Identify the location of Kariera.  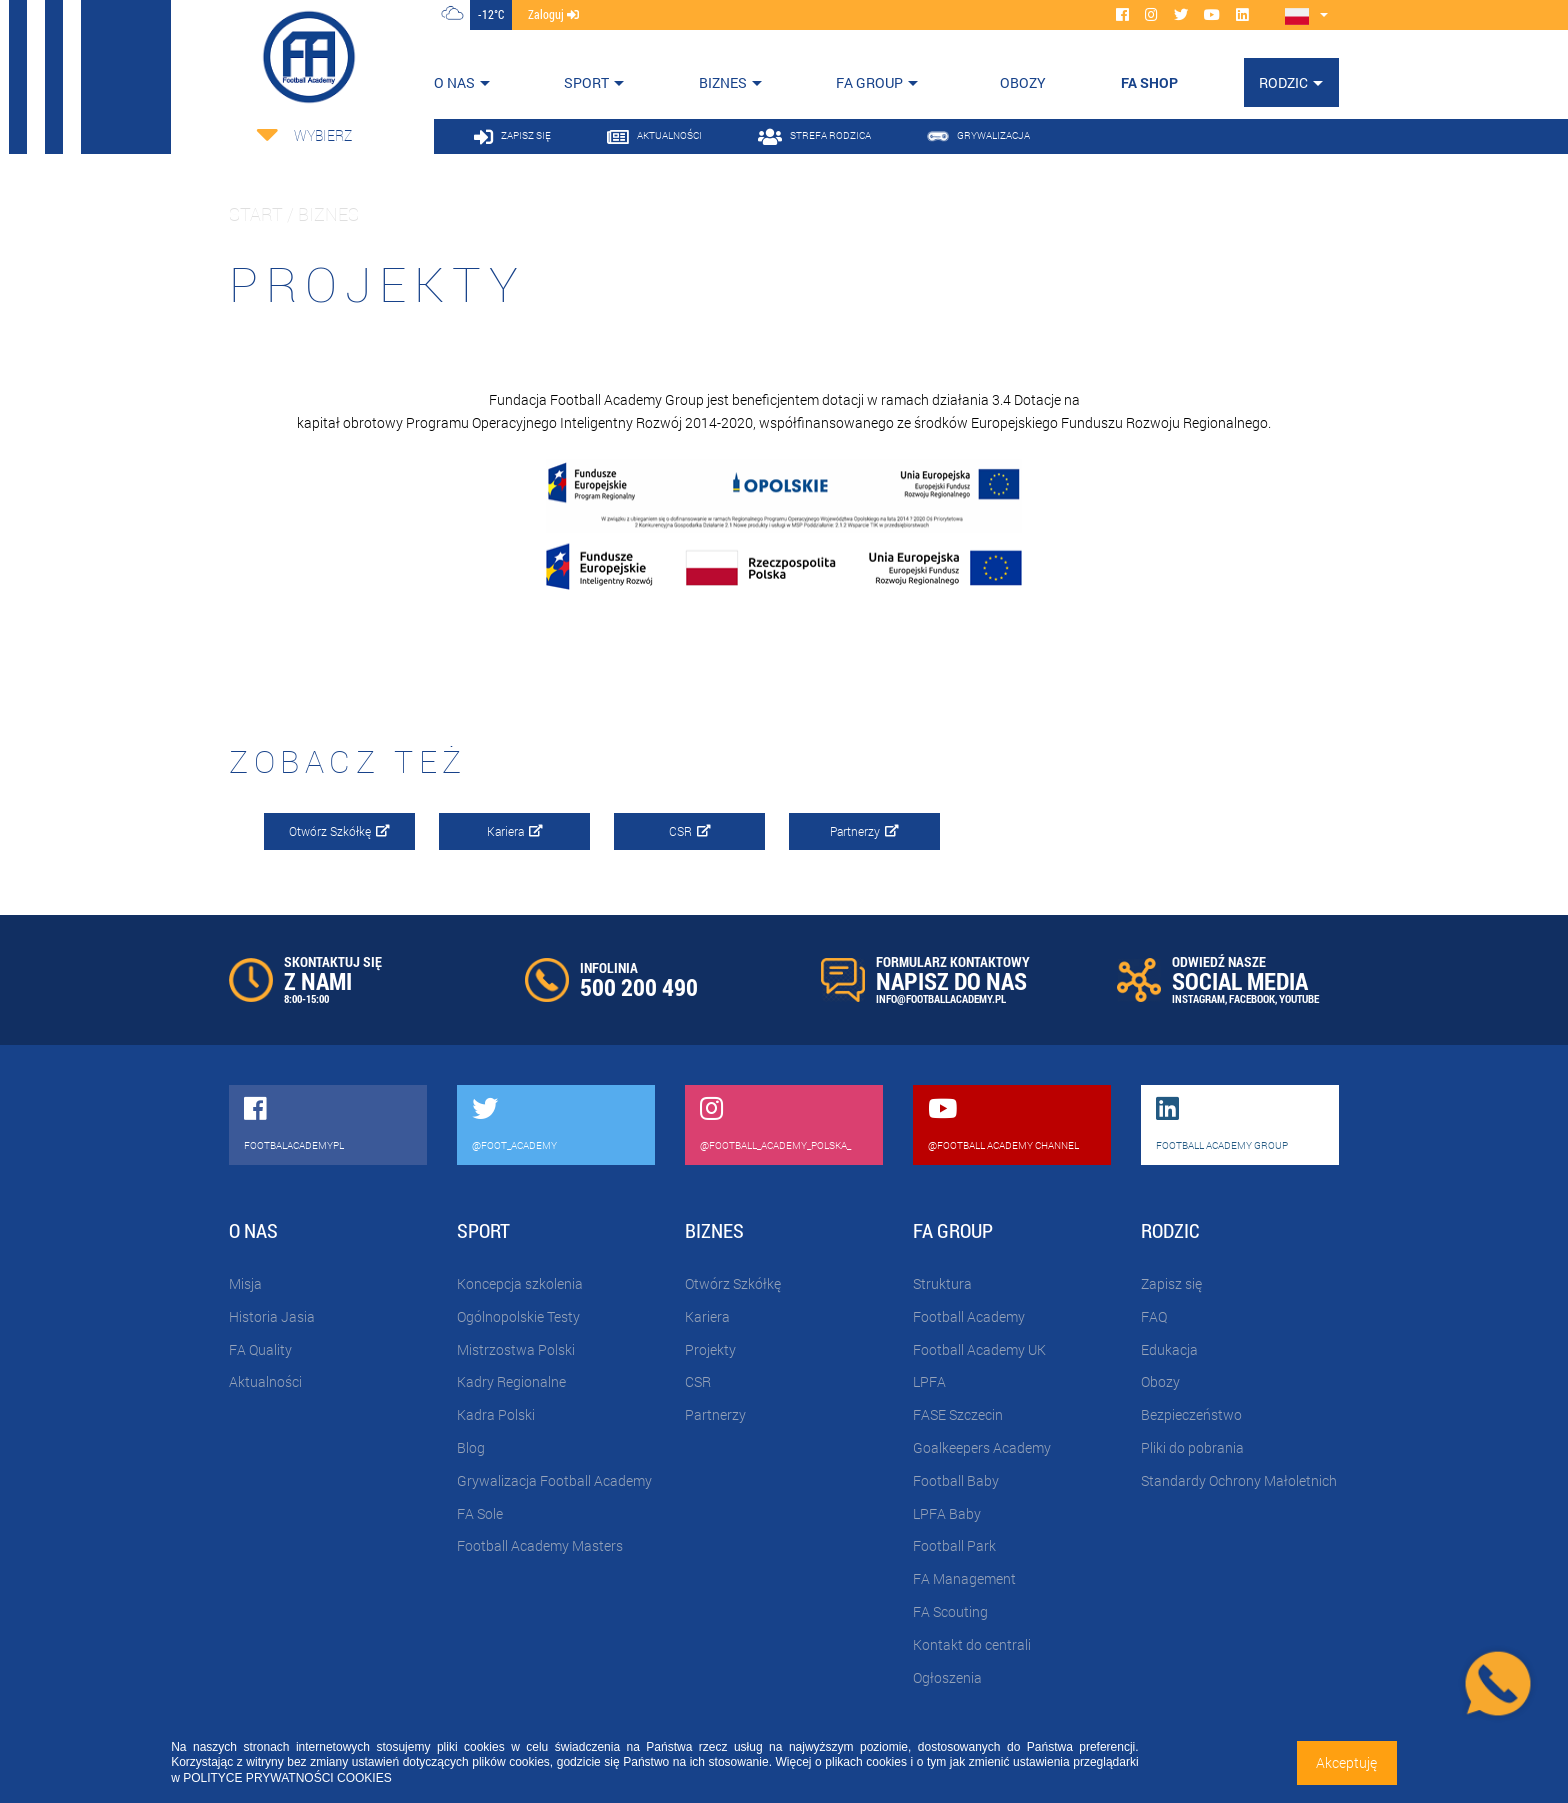
(515, 831).